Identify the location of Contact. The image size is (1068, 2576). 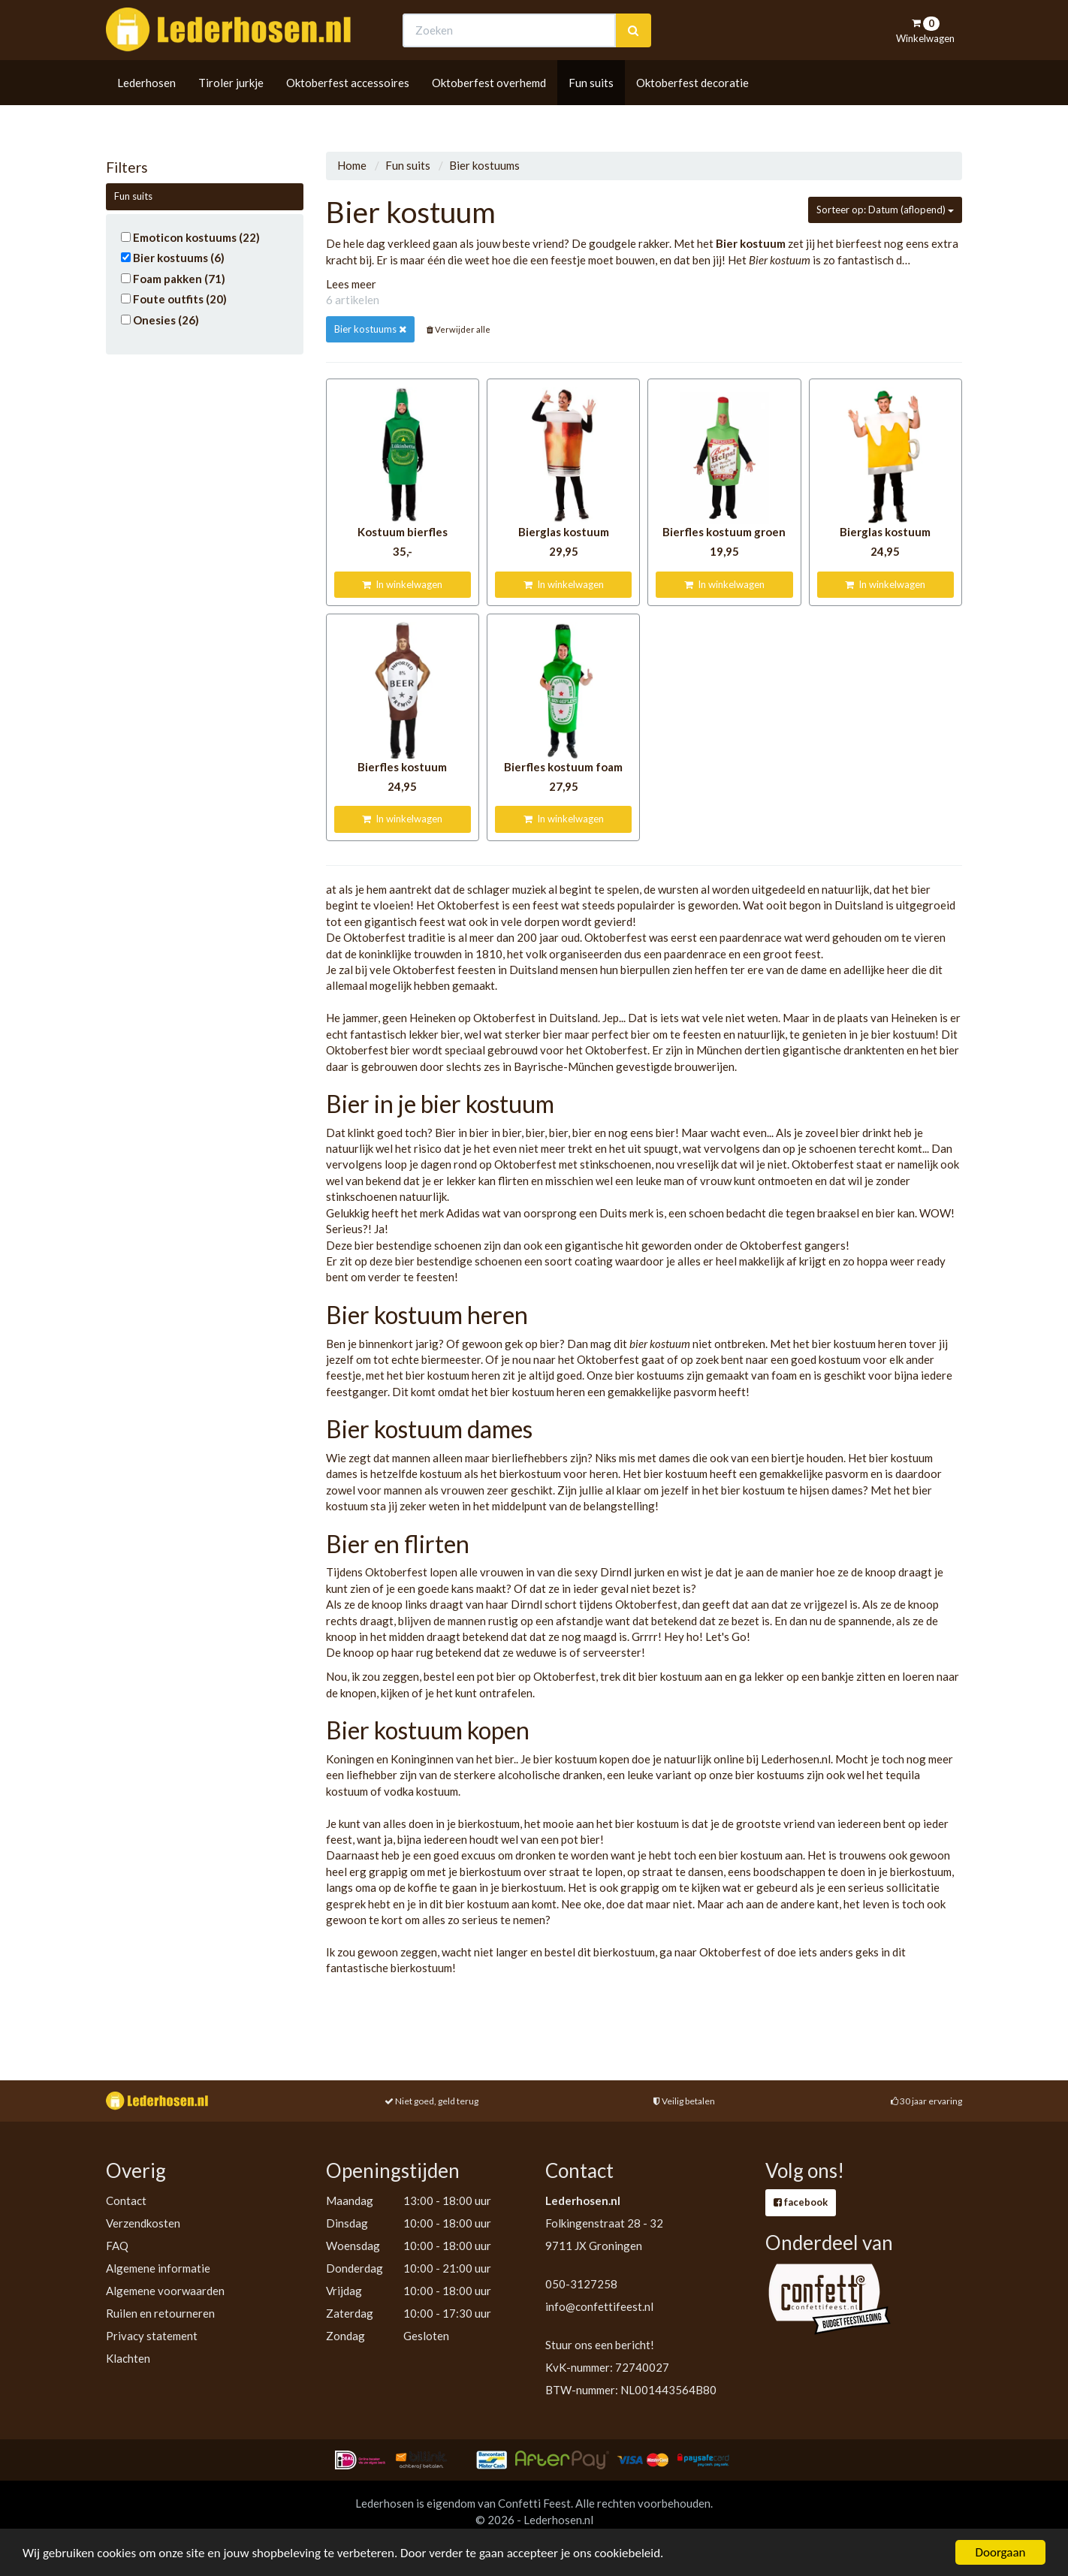
(126, 2200).